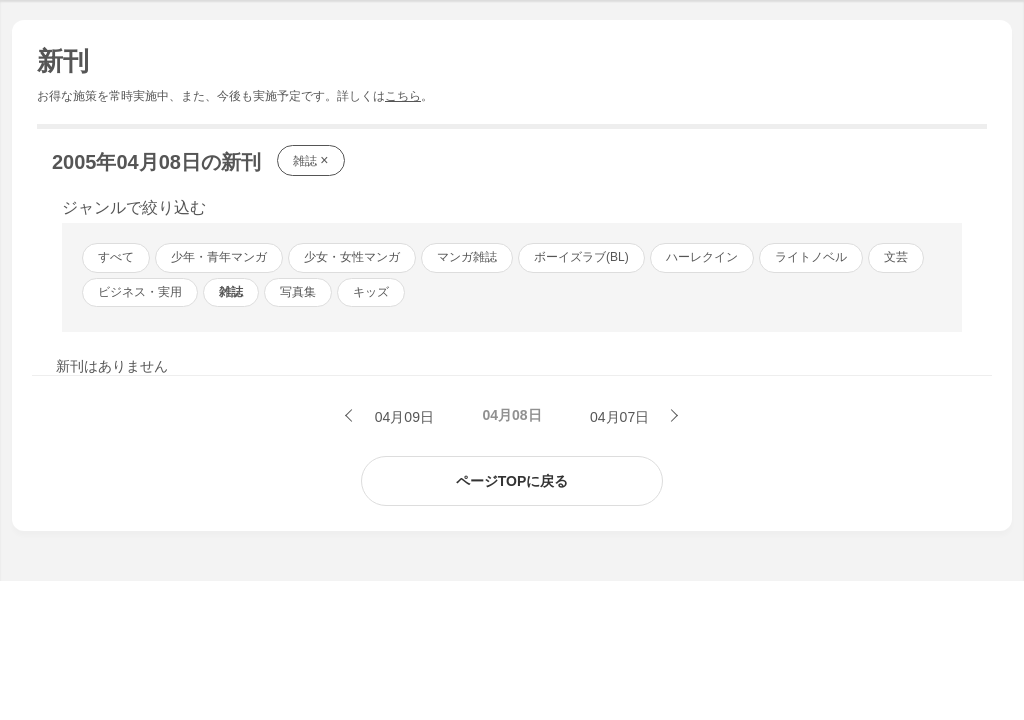 The image size is (1024, 720). What do you see at coordinates (371, 292) in the screenshot?
I see `キッズ` at bounding box center [371, 292].